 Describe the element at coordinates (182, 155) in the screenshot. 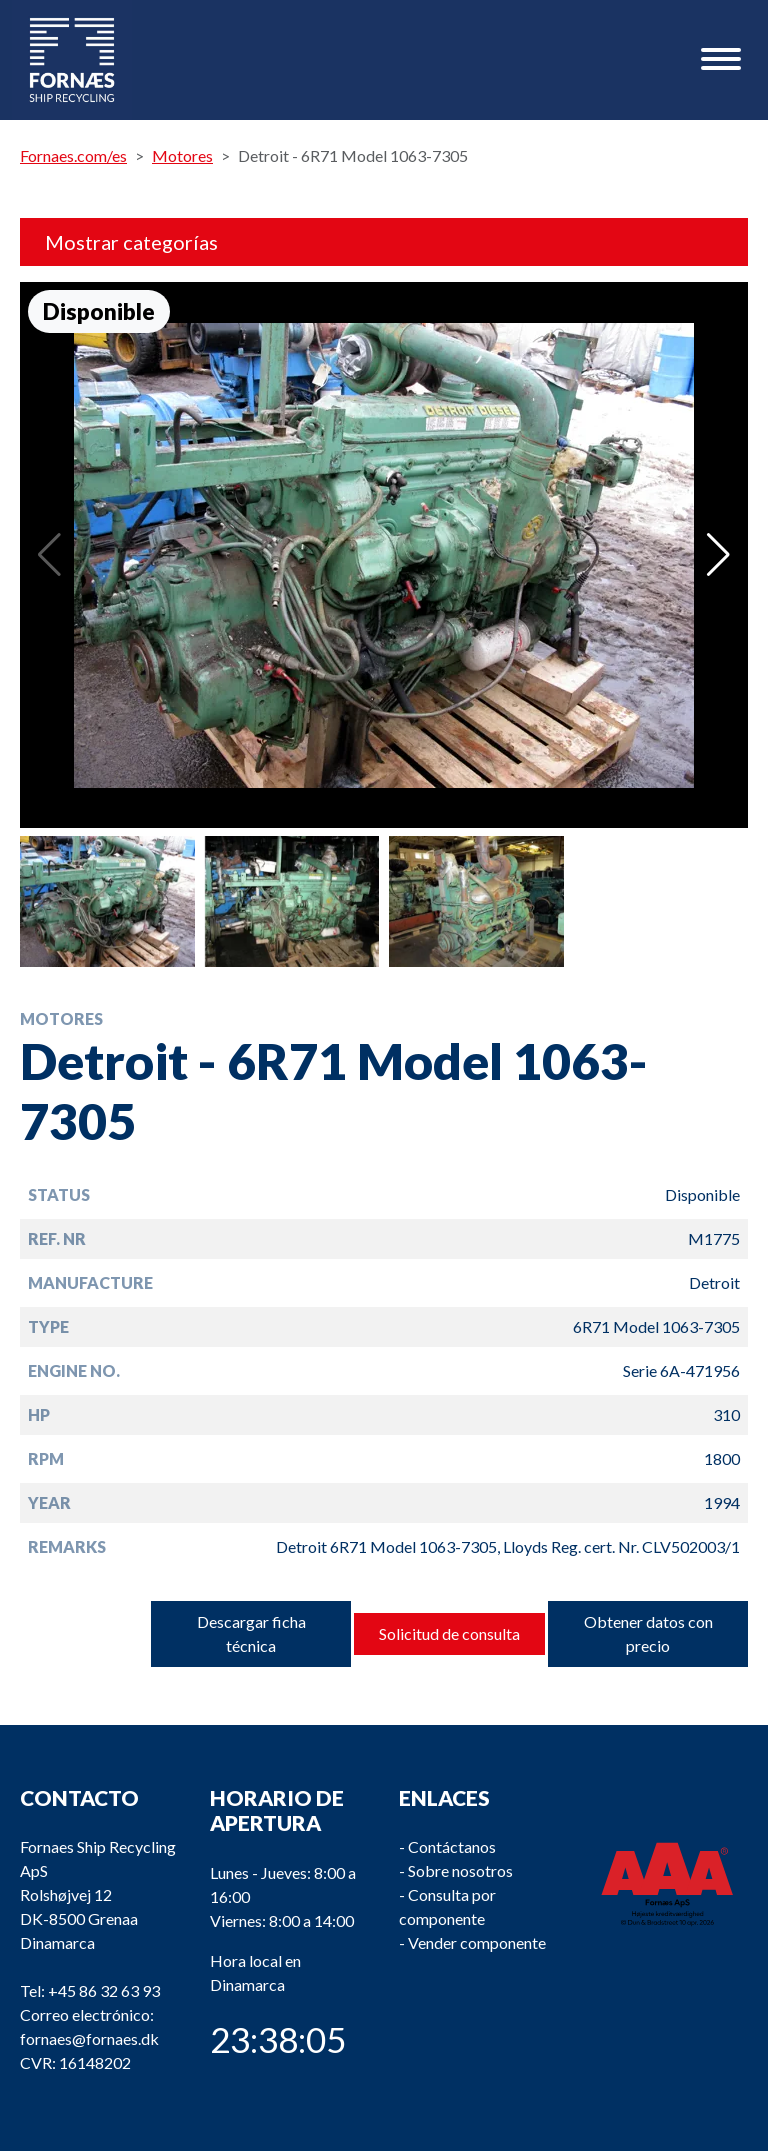

I see `Motores` at that location.